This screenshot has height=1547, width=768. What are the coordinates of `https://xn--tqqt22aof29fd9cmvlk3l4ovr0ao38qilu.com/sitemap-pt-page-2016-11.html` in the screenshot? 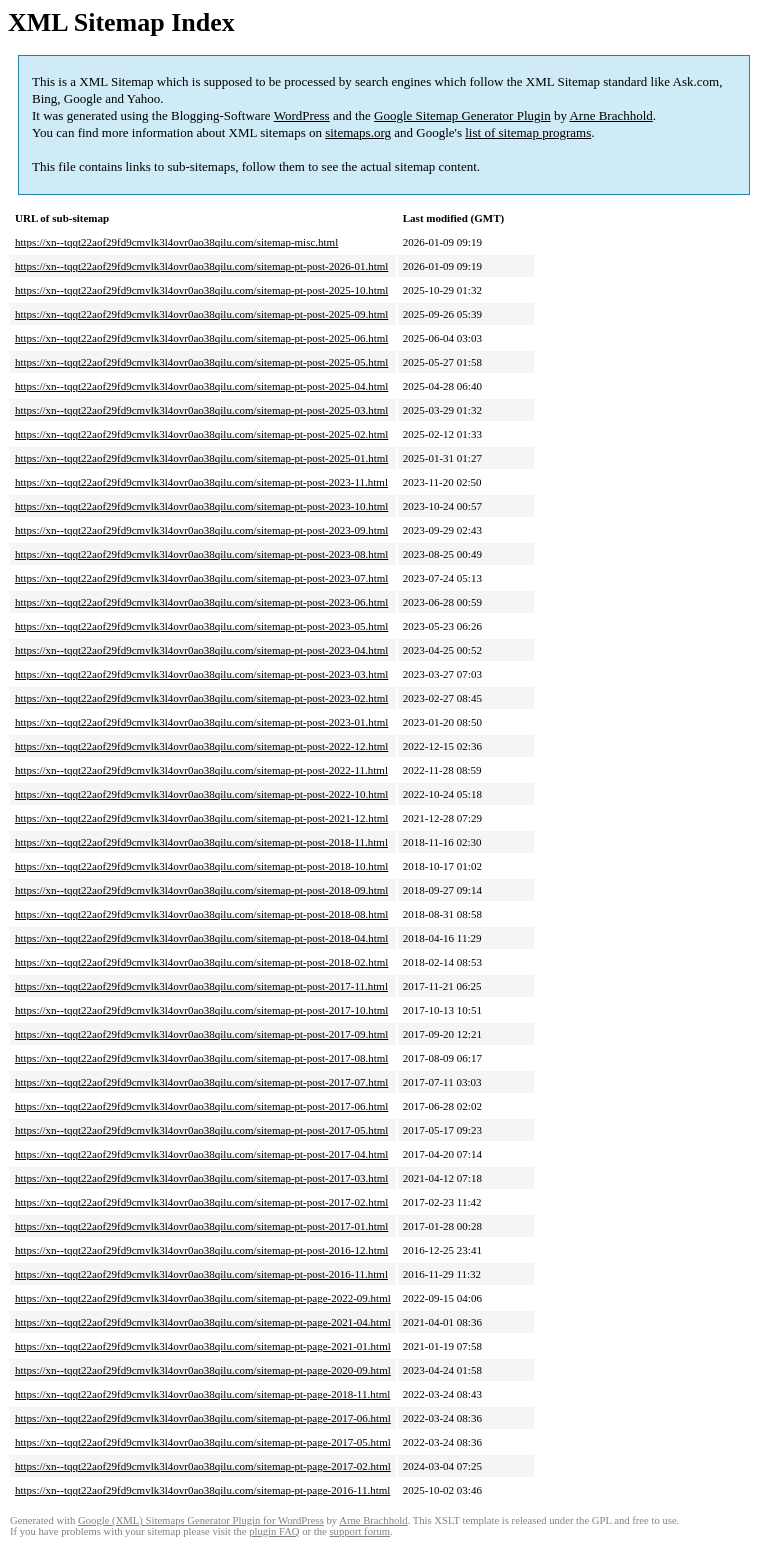 It's located at (202, 1490).